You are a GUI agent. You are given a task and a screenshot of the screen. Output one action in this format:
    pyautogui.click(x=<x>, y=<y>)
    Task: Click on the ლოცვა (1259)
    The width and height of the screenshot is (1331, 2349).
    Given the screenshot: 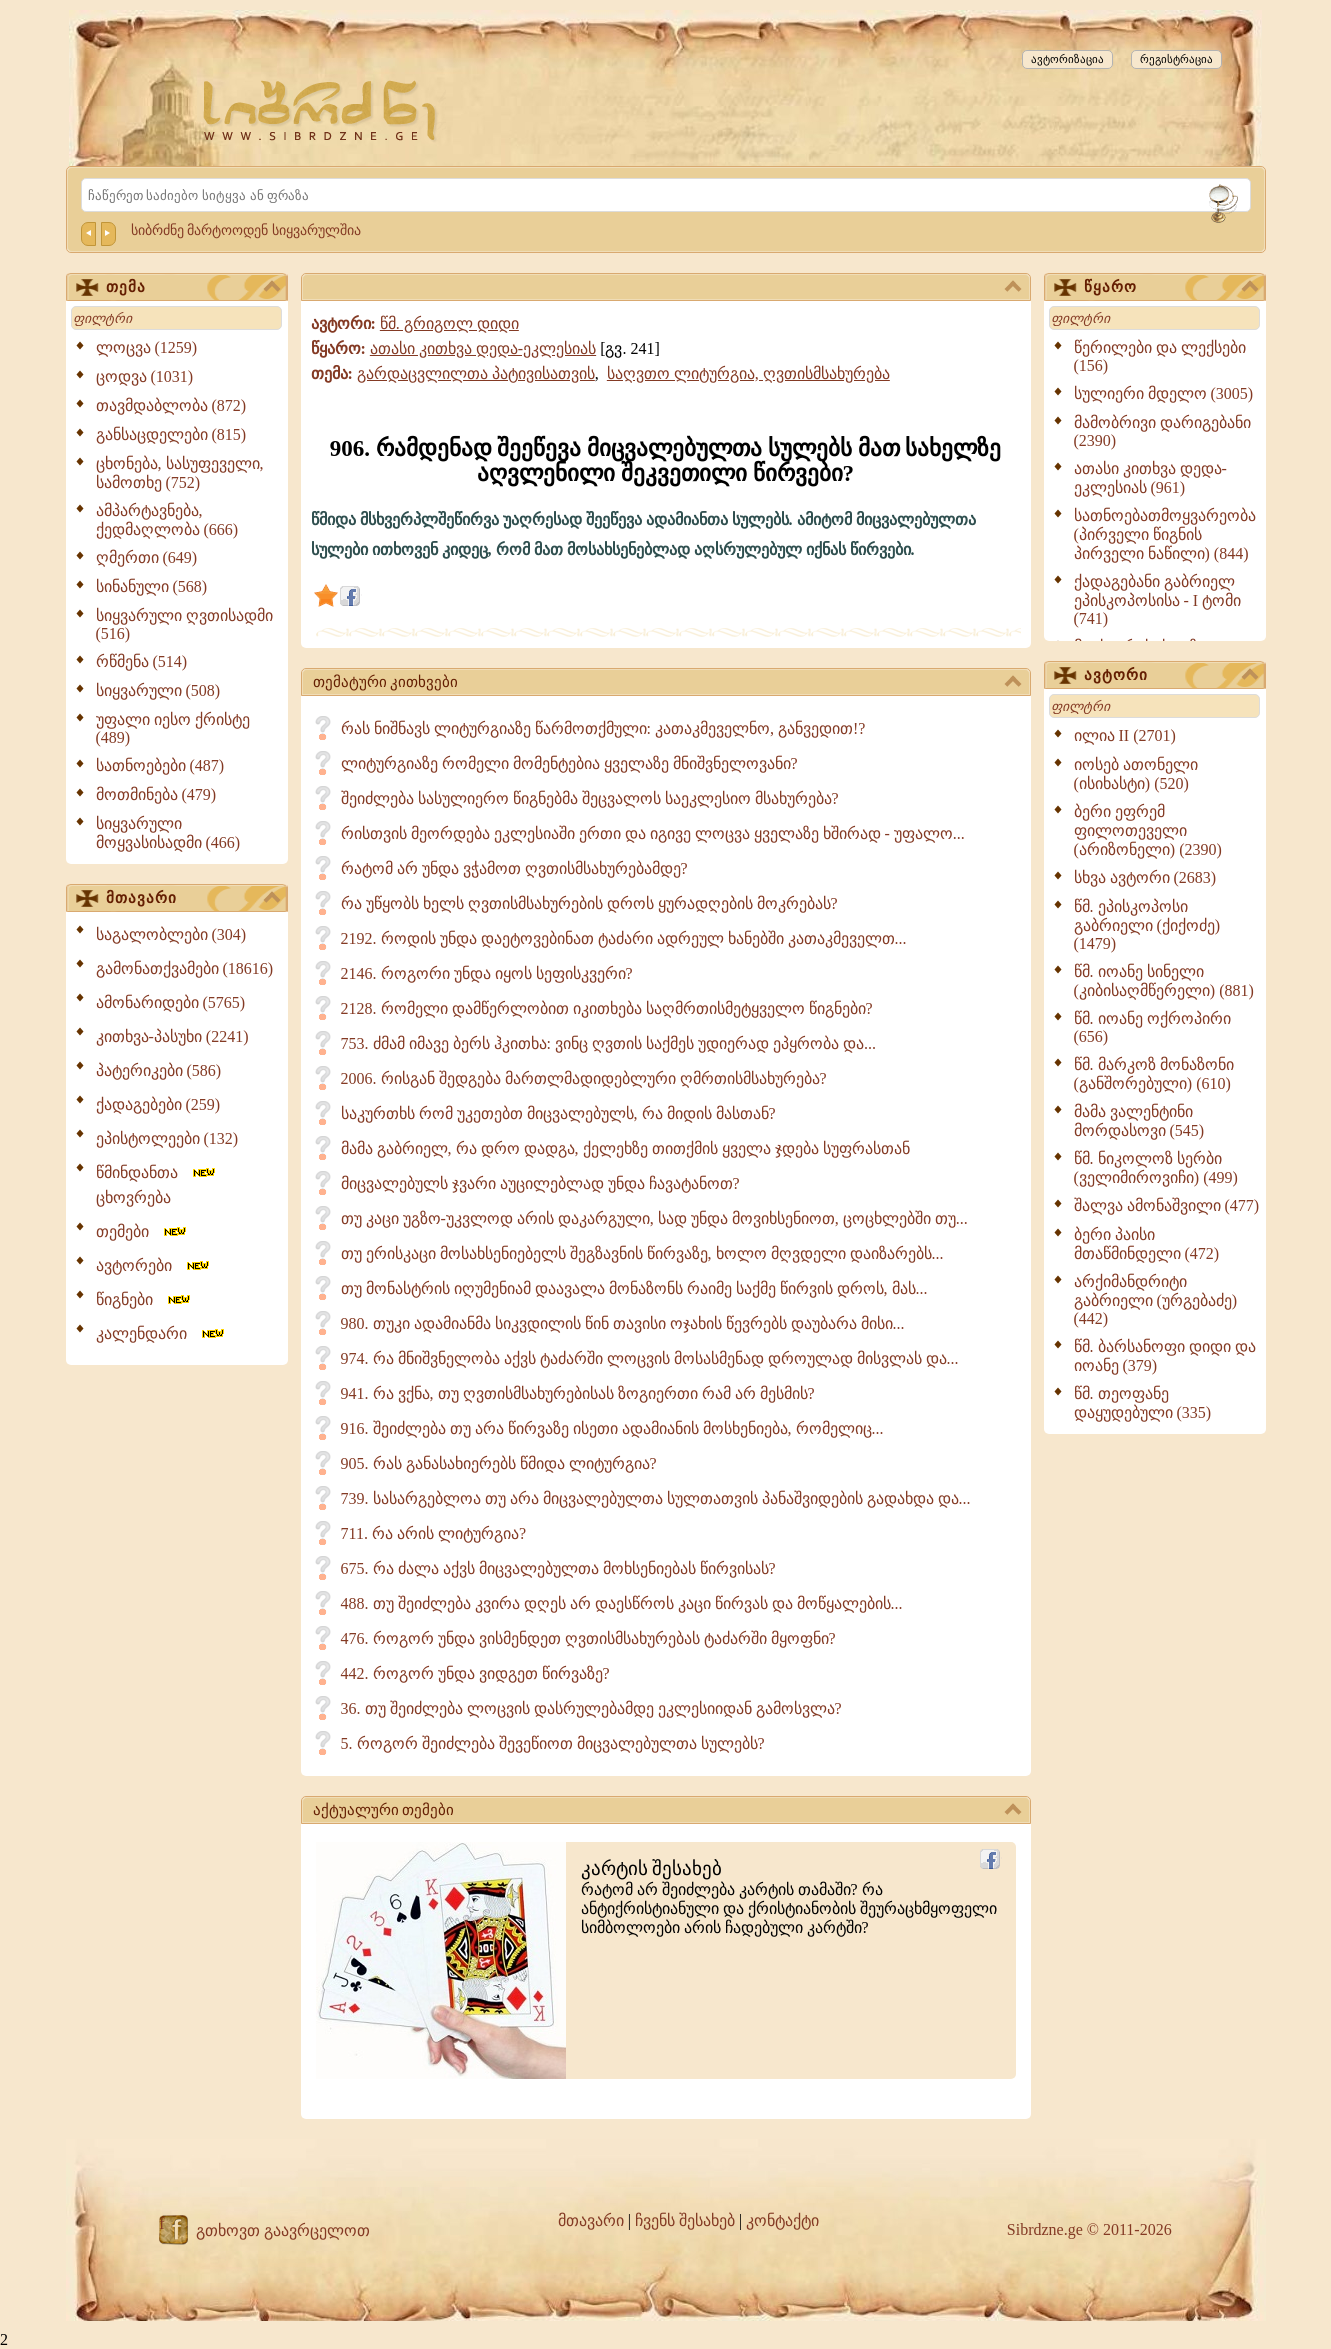 What is the action you would take?
    pyautogui.click(x=147, y=347)
    